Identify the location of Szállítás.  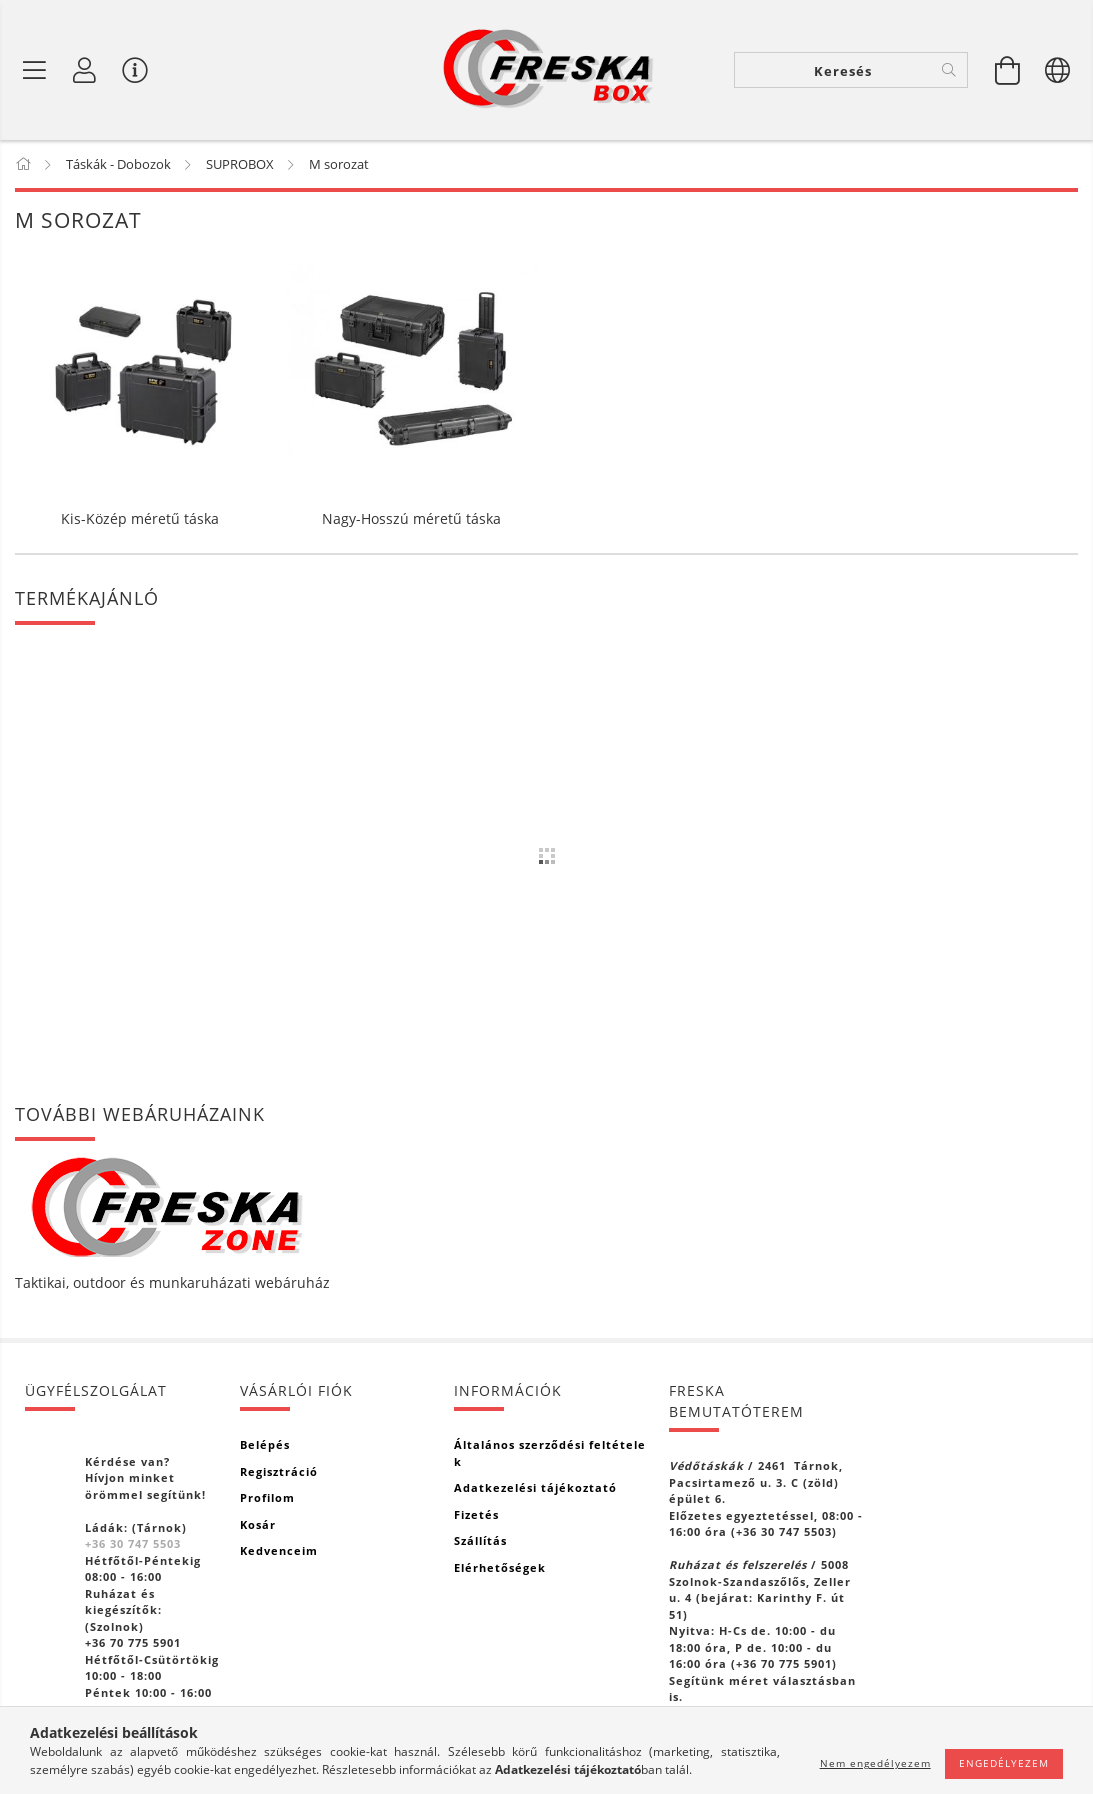
(480, 1540).